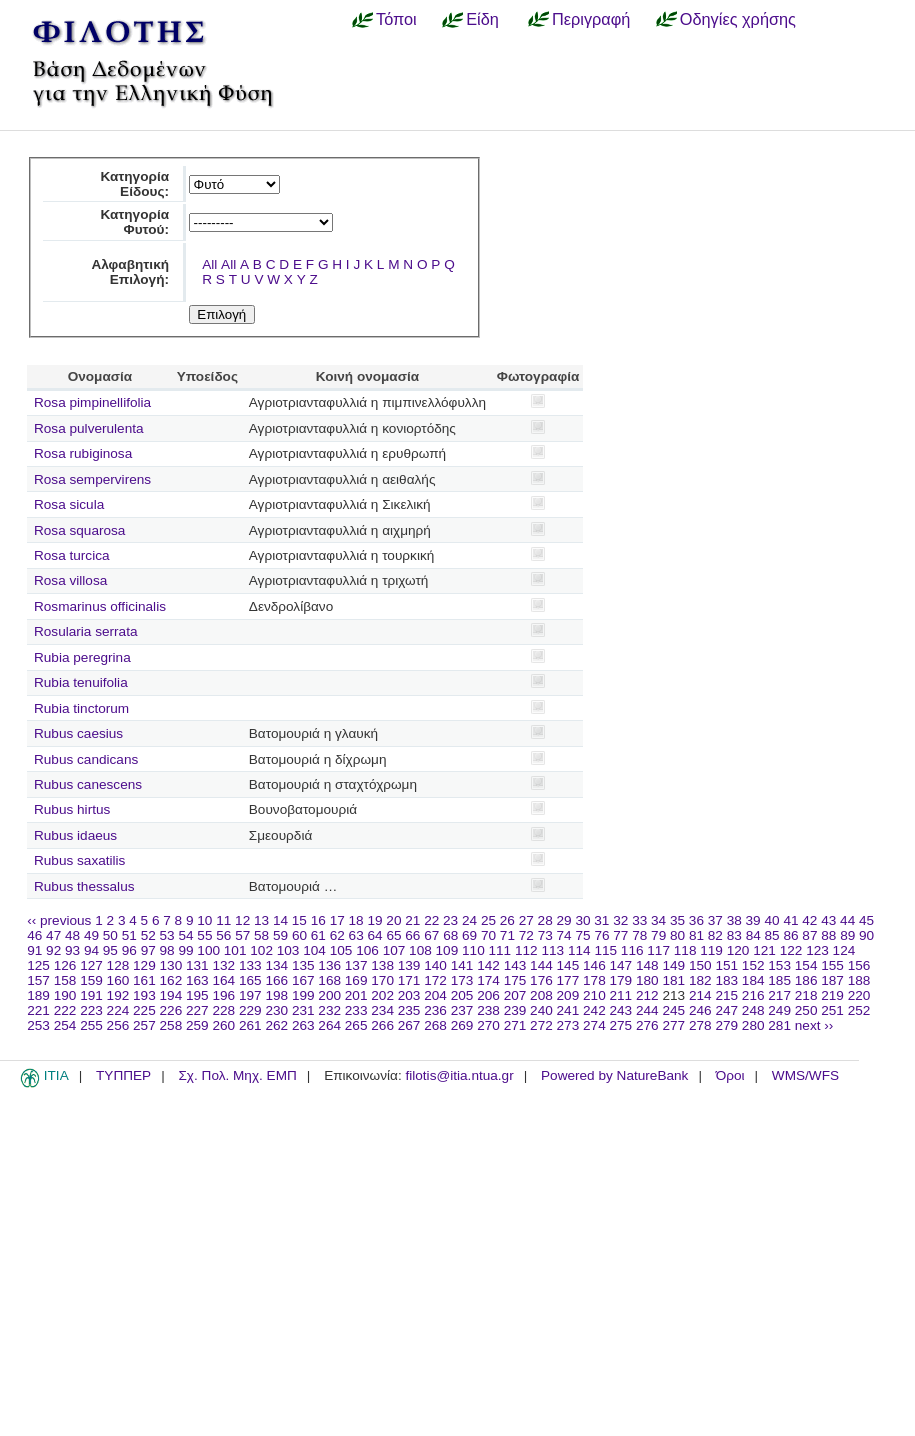 This screenshot has width=915, height=1436. Describe the element at coordinates (134, 222) in the screenshot. I see `Κατηγορία Φυτού:` at that location.